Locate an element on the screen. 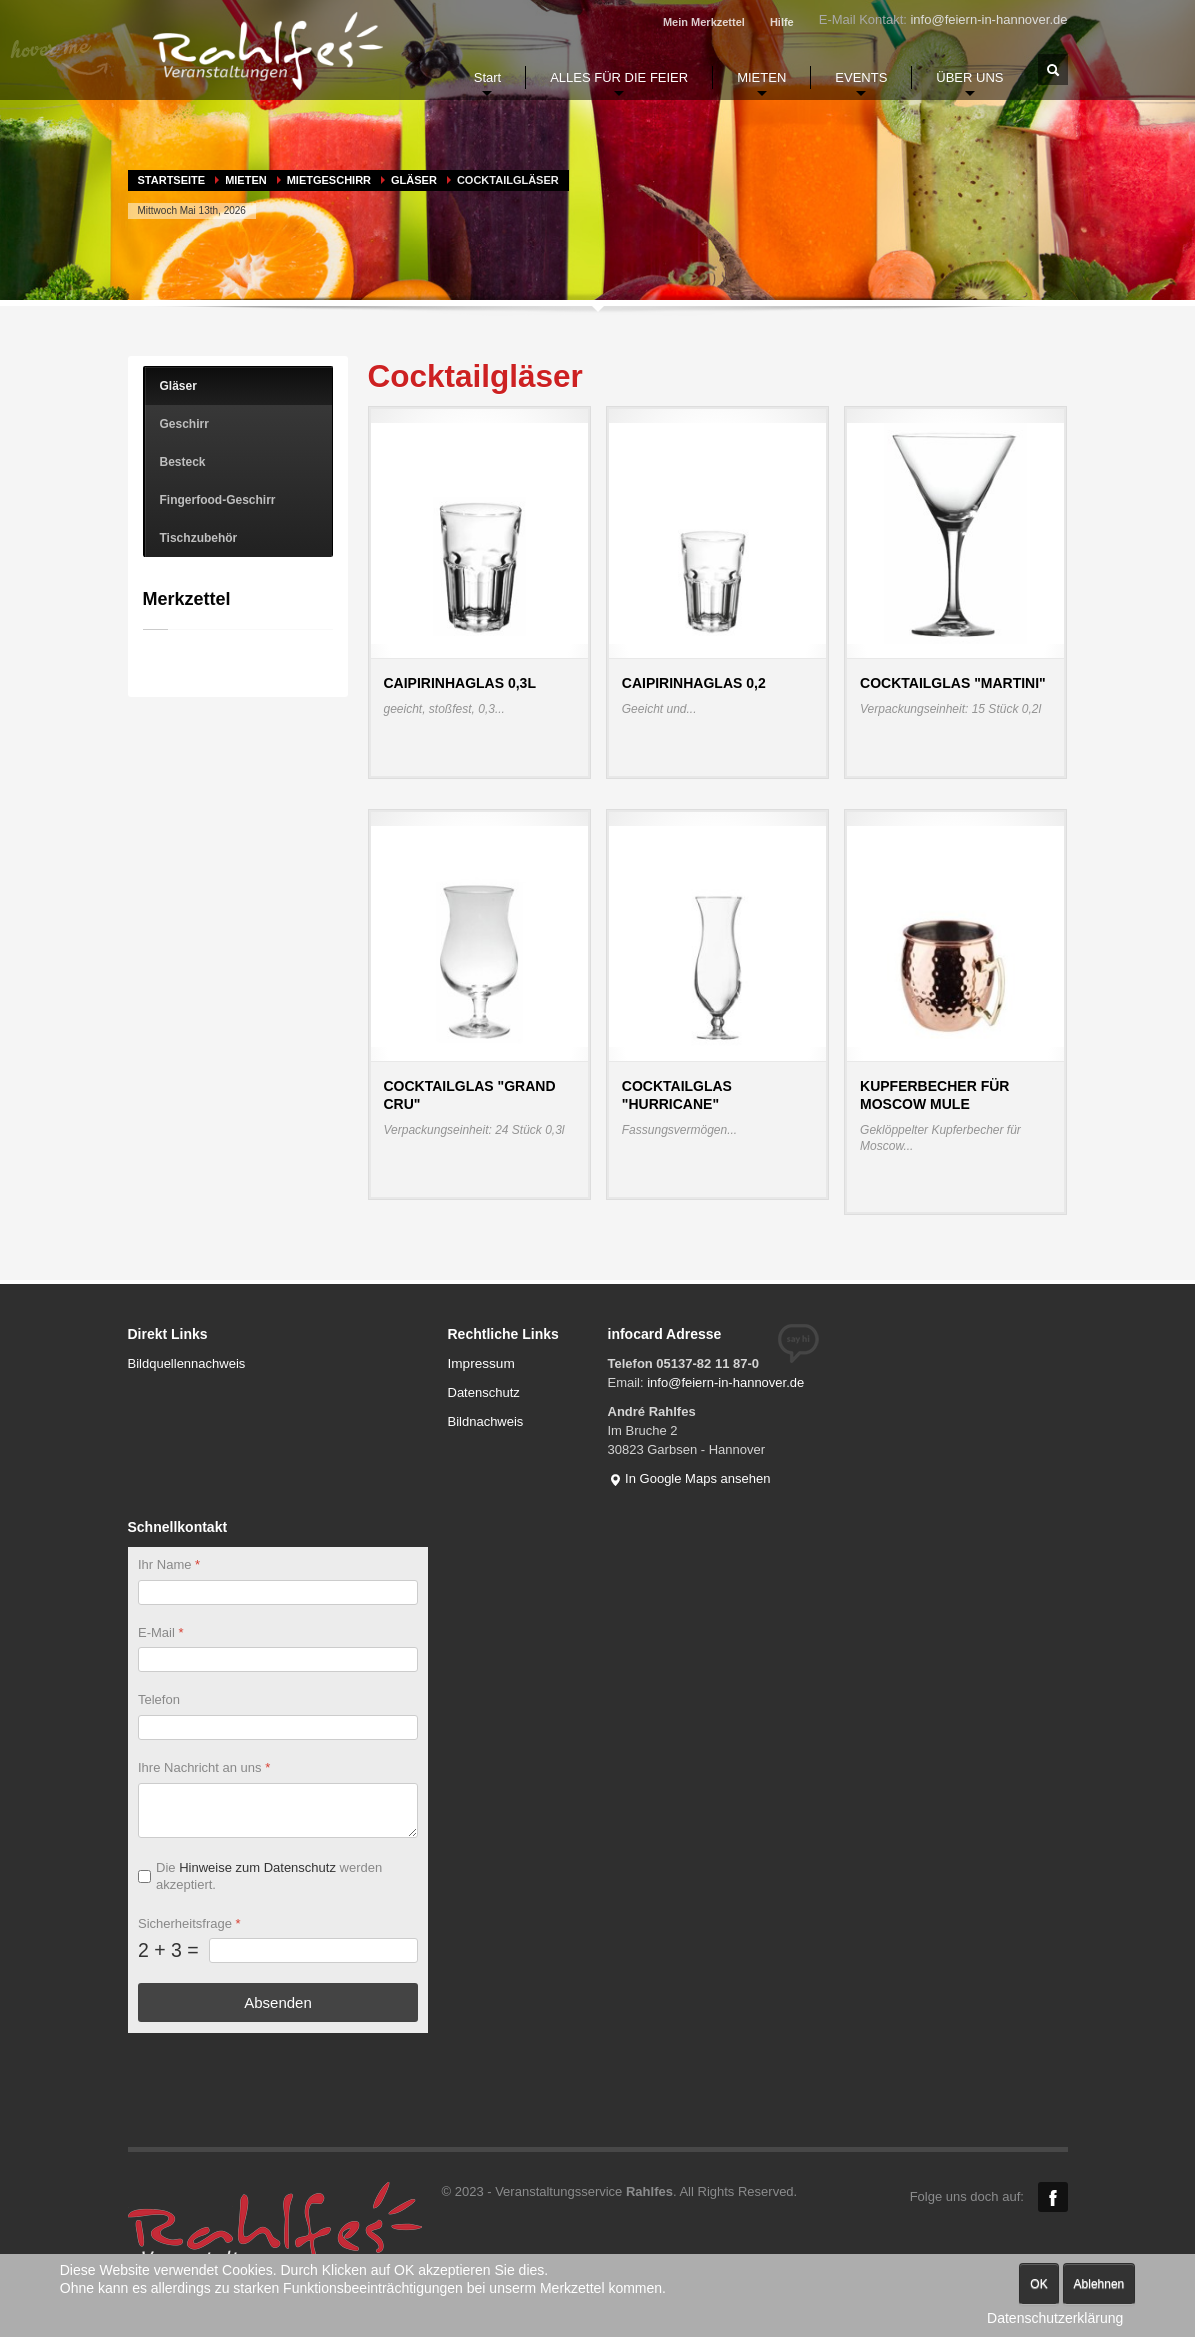  Datenschutzerklärung is located at coordinates (1055, 2318).